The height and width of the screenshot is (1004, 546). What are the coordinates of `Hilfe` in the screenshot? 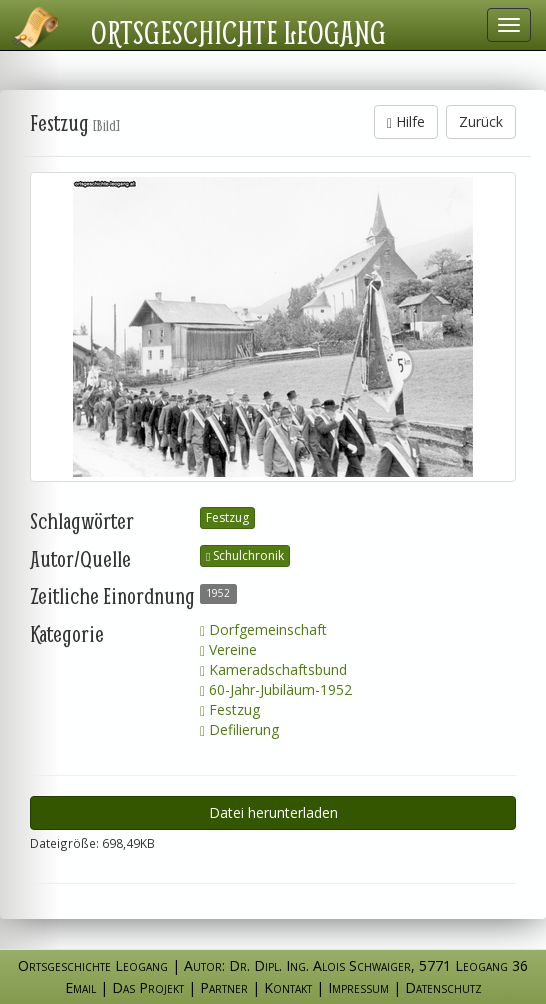 It's located at (406, 121).